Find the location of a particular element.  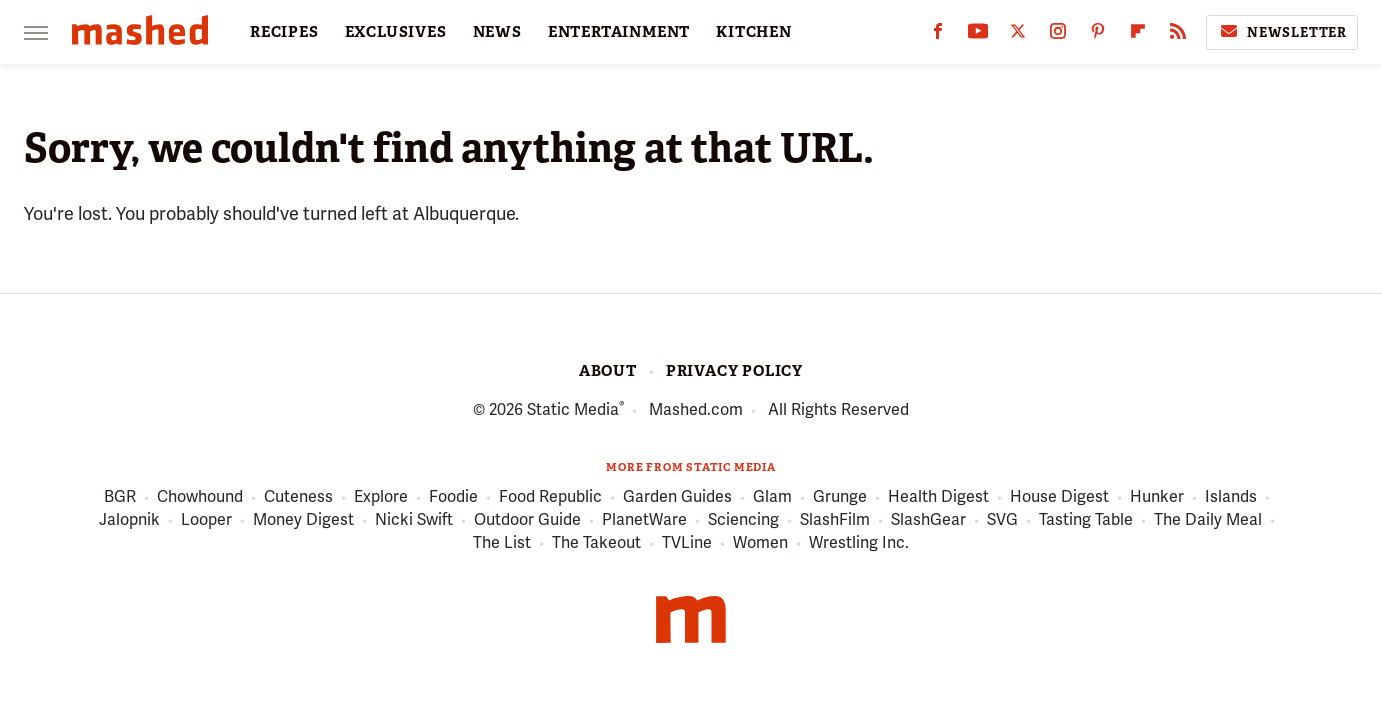

ENTERTAINMENT is located at coordinates (619, 32).